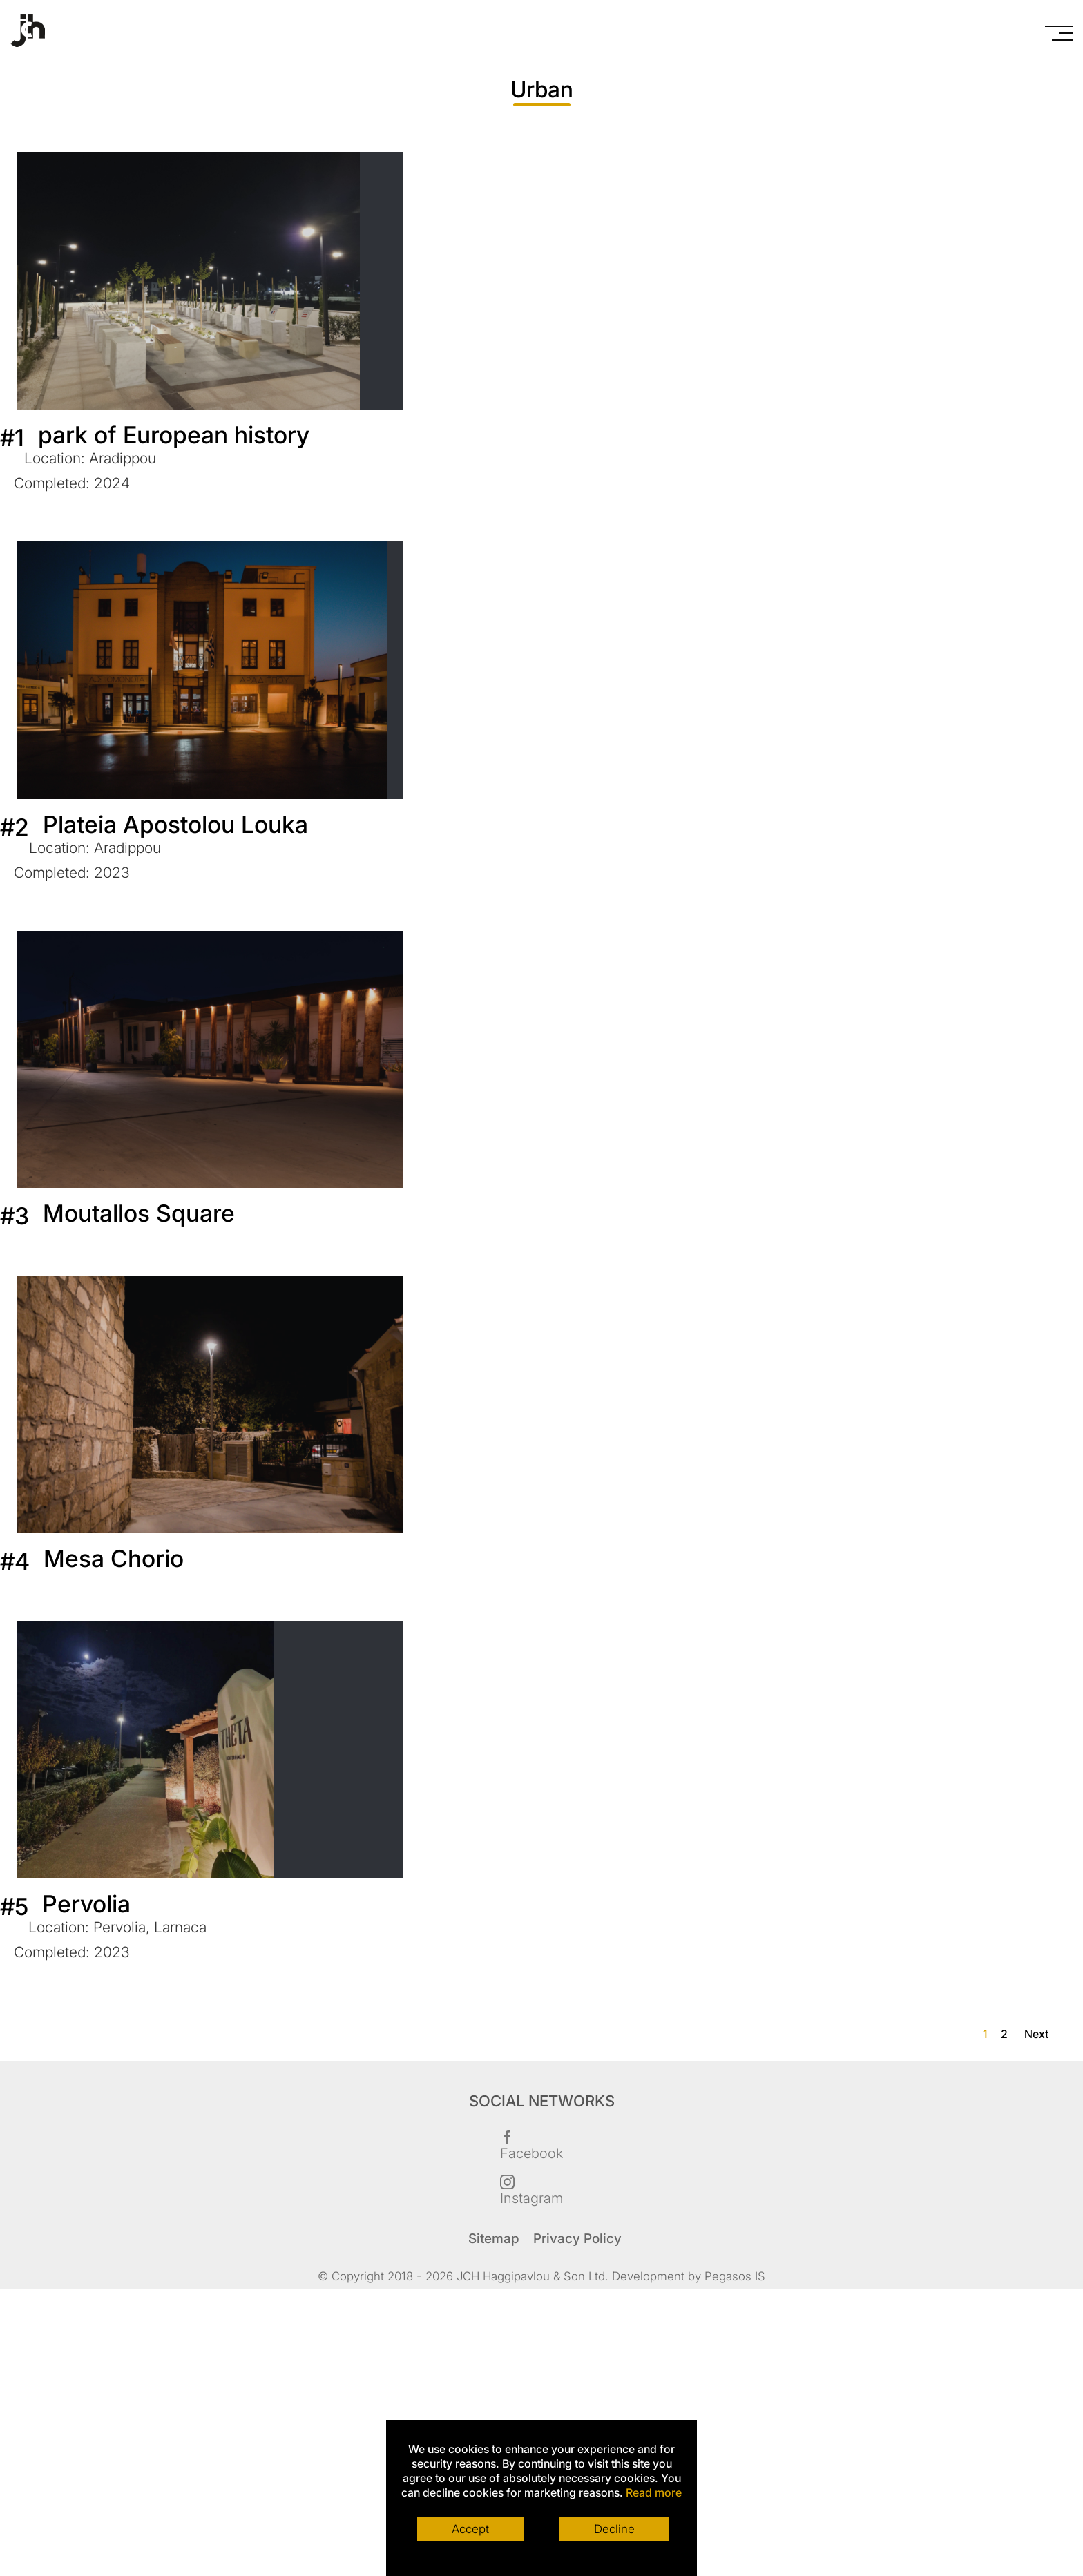 This screenshot has height=2576, width=1083. I want to click on Facebook, so click(531, 2144).